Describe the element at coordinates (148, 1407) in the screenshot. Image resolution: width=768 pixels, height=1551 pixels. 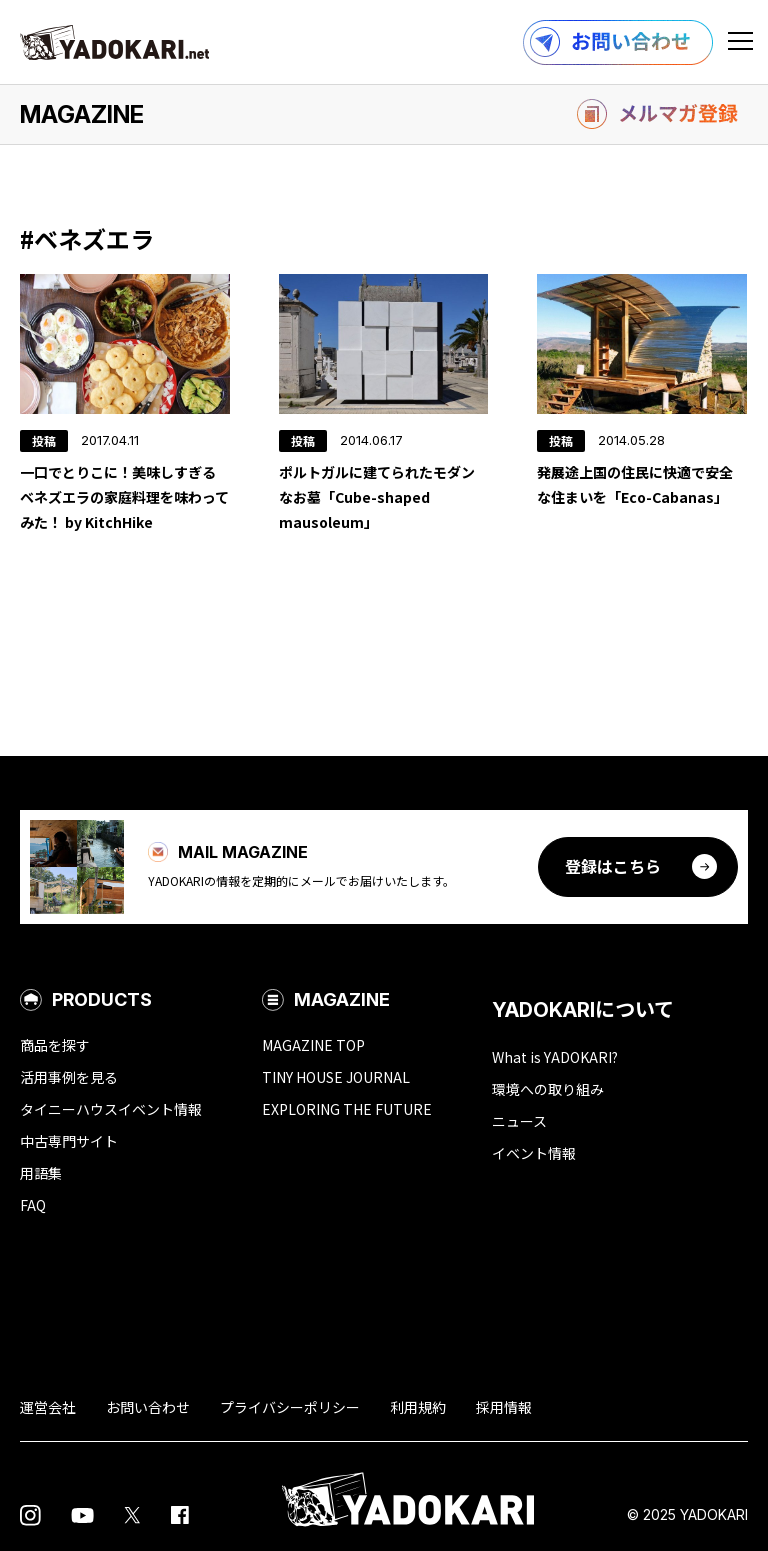
I see `お問い合わせ` at that location.